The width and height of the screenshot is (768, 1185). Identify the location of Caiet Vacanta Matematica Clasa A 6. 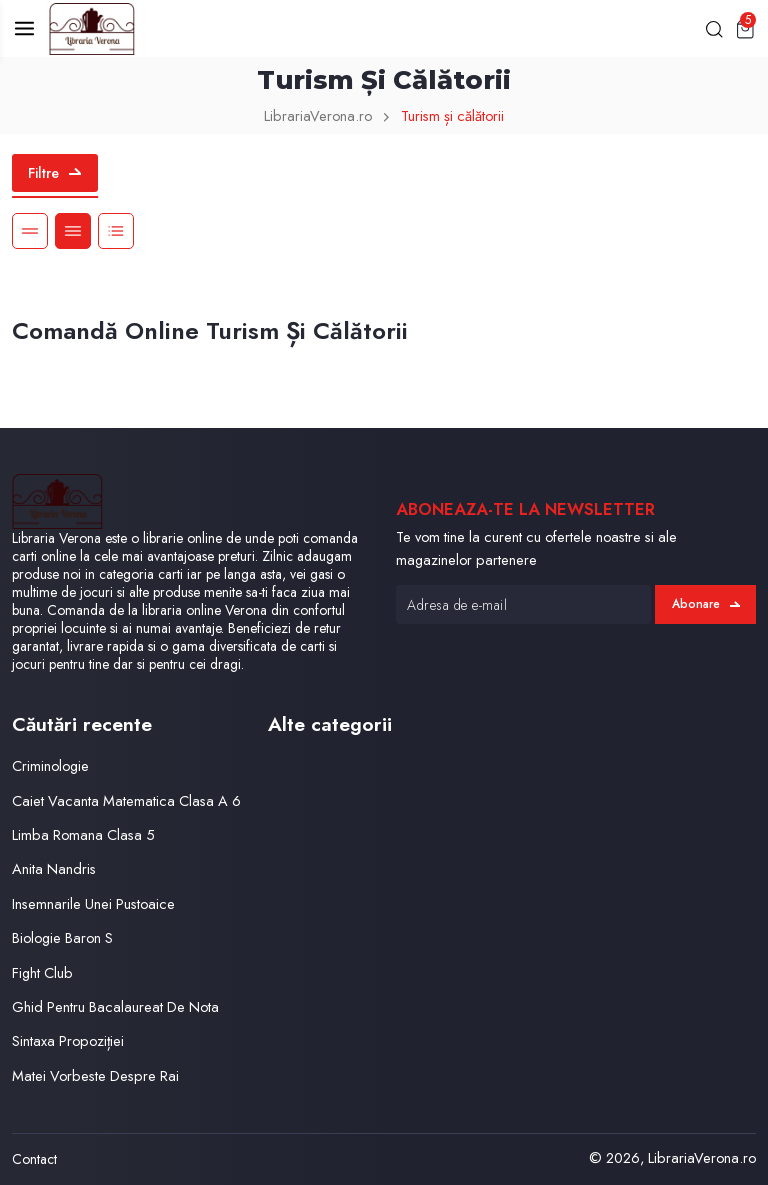
(126, 800).